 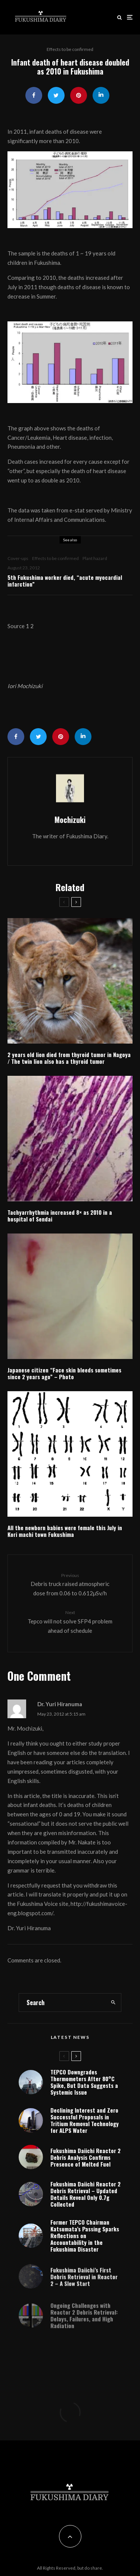 I want to click on Declining Interest and Zero Successful Proposals in Tritium Removal Technology for ALPS Water, so click(x=84, y=2120).